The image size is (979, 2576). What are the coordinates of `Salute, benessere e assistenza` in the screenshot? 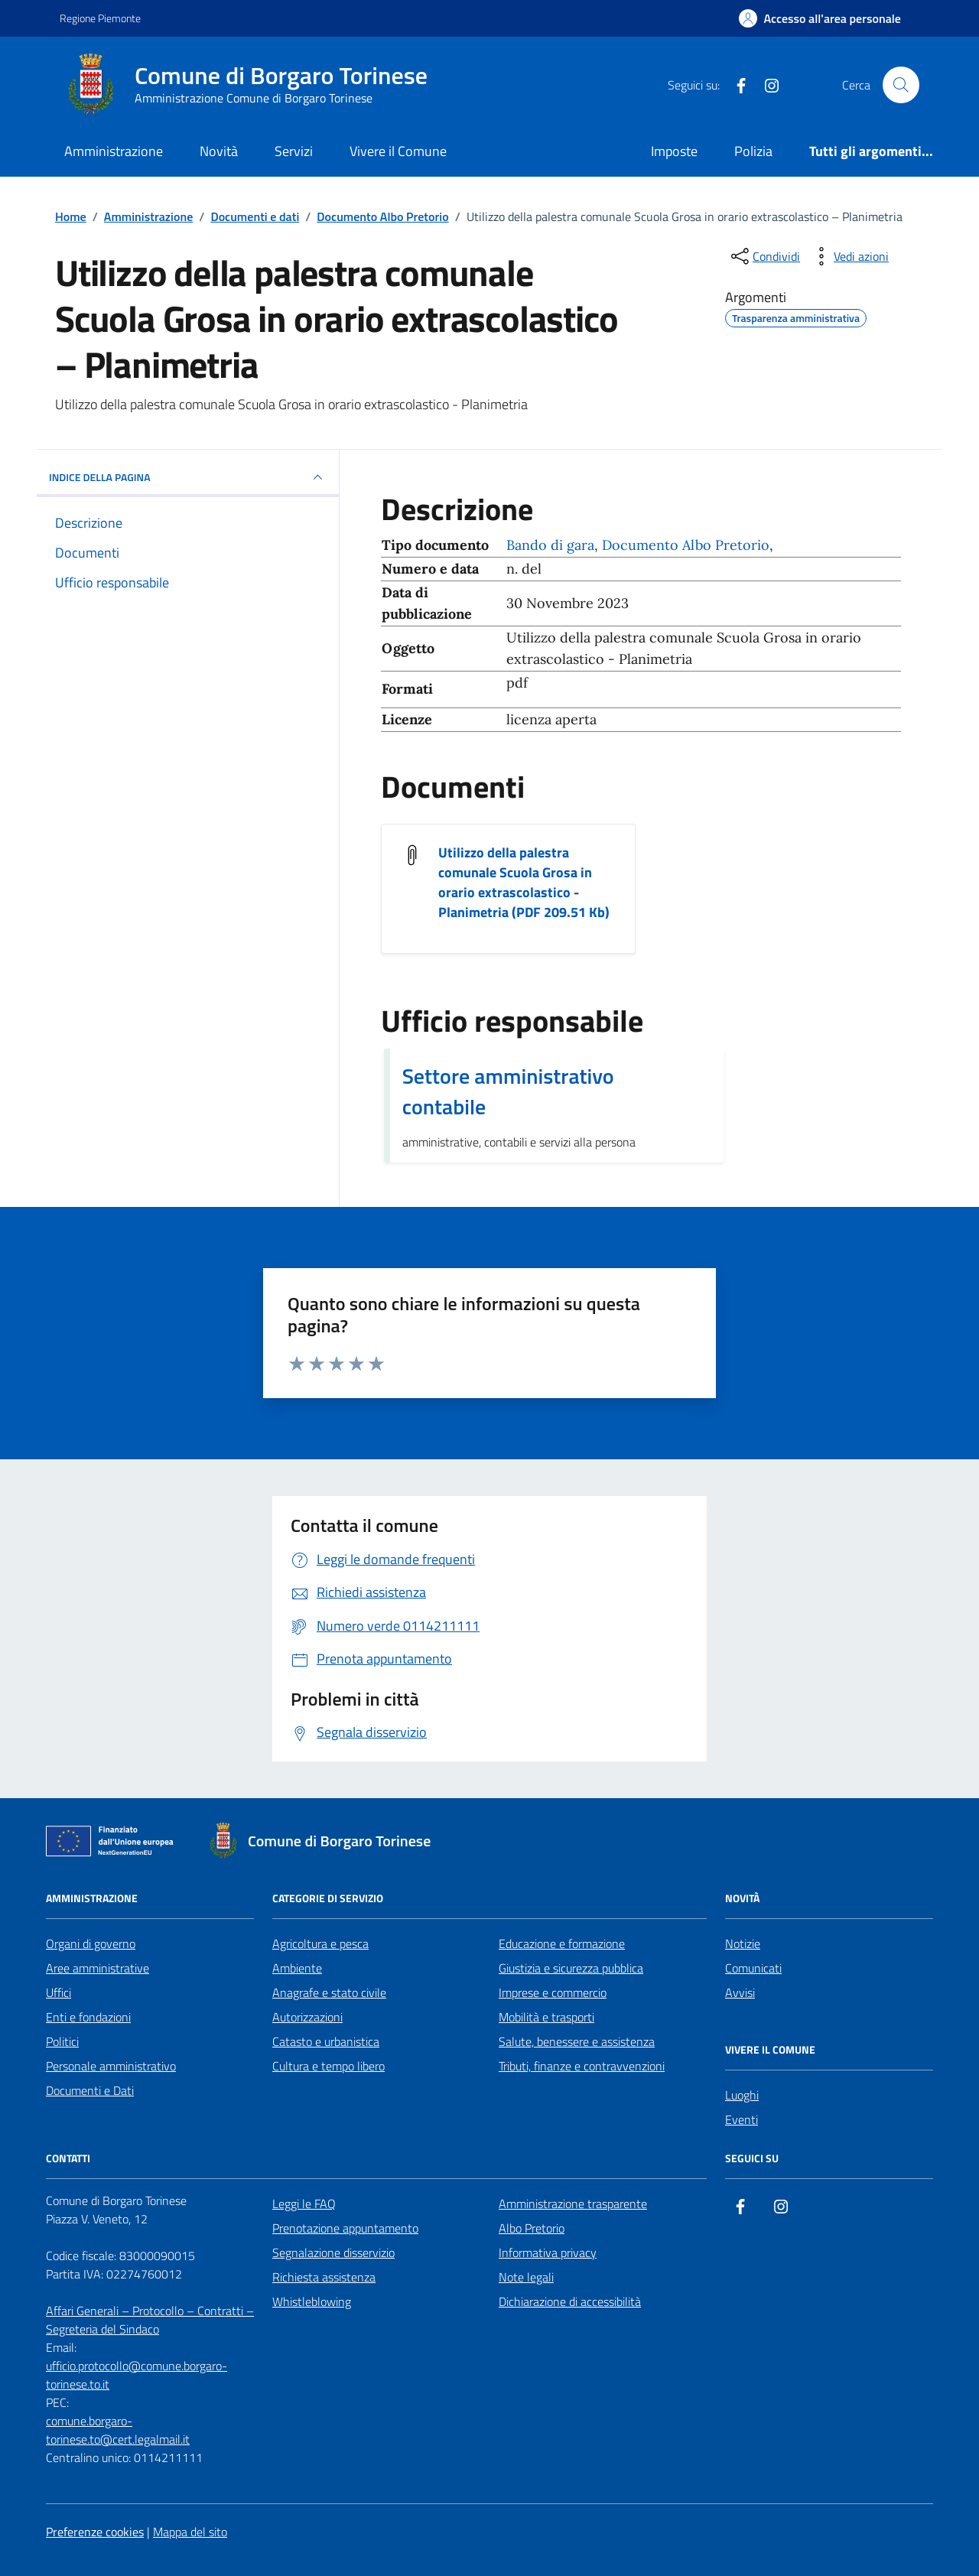 It's located at (577, 2041).